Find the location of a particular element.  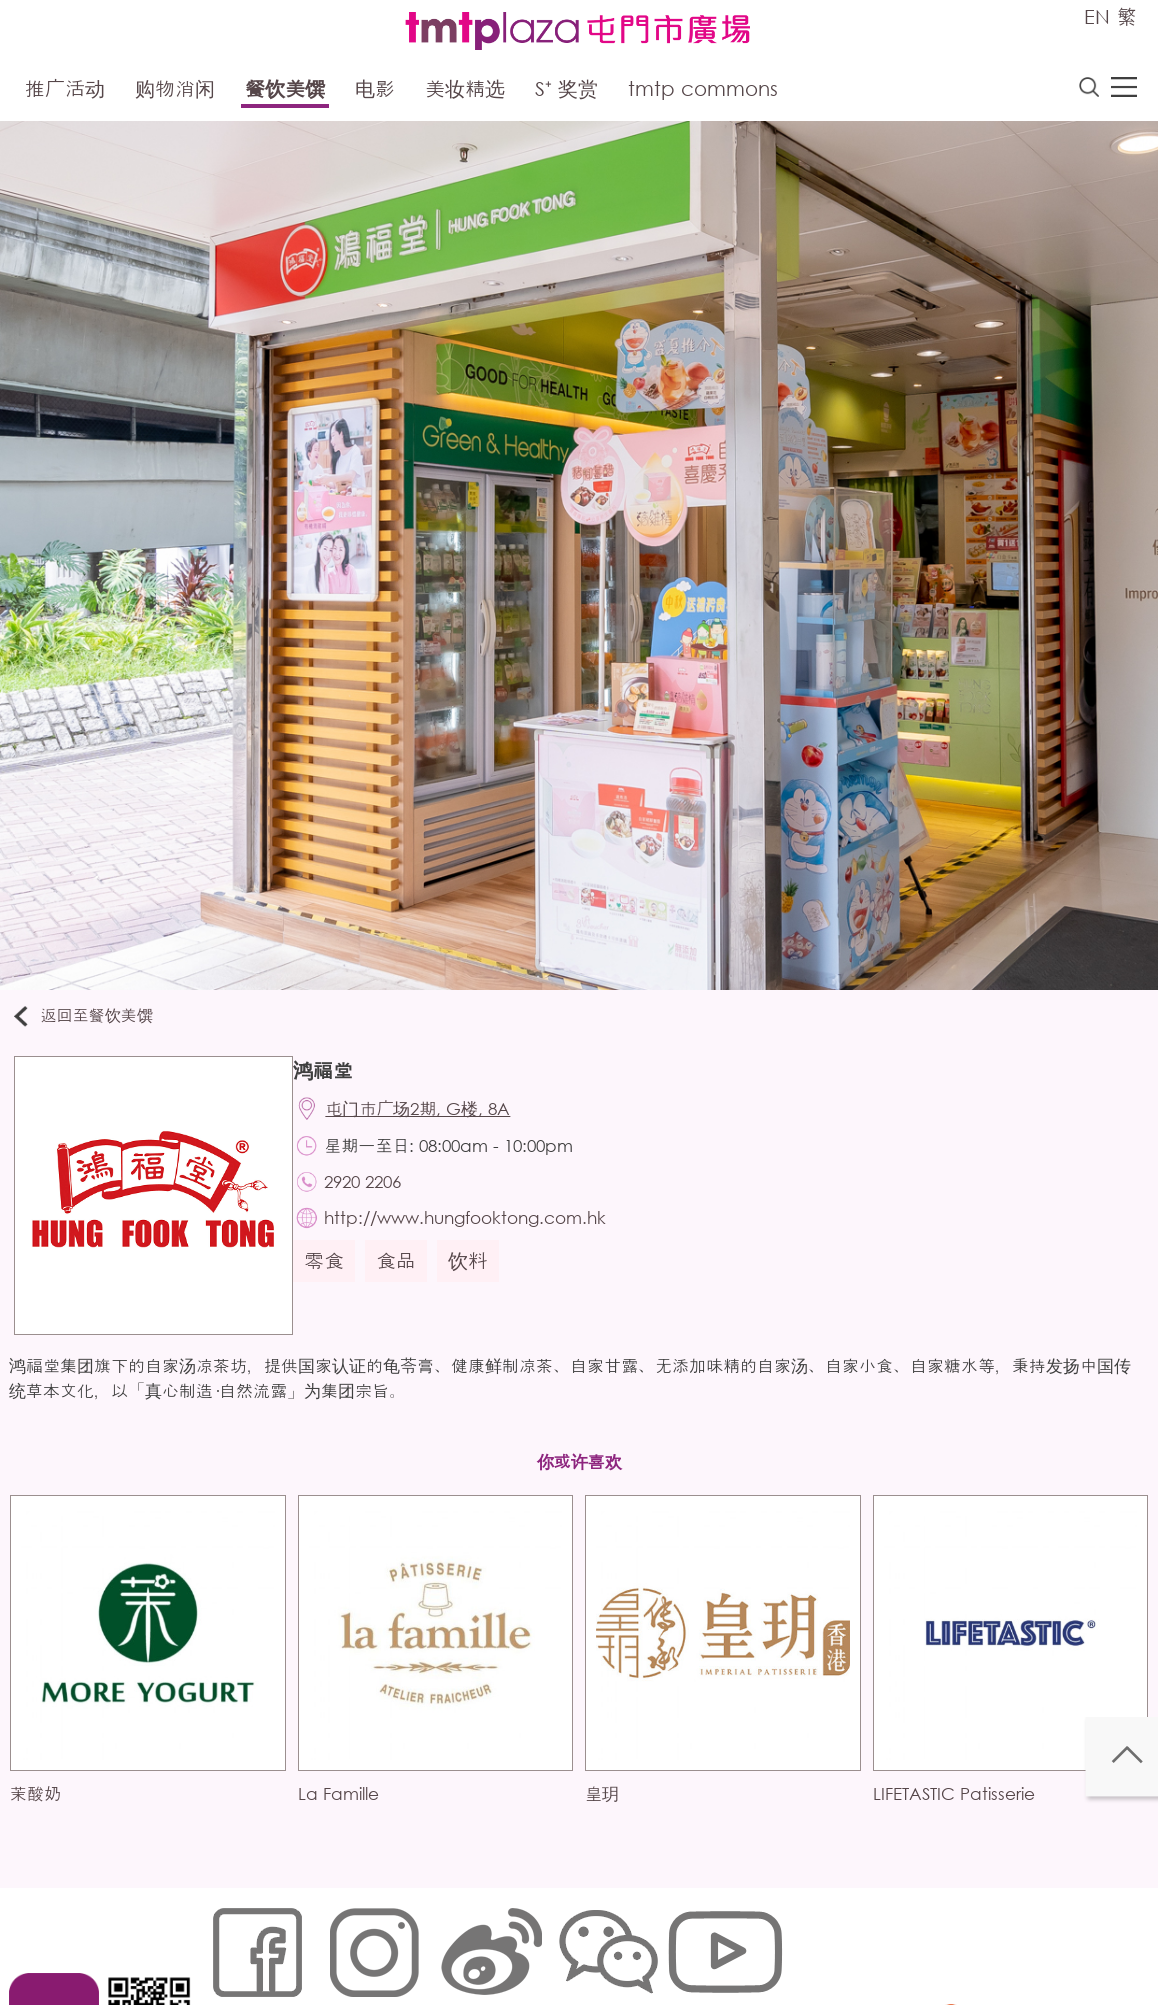

2920 2206 is located at coordinates (376, 1198).